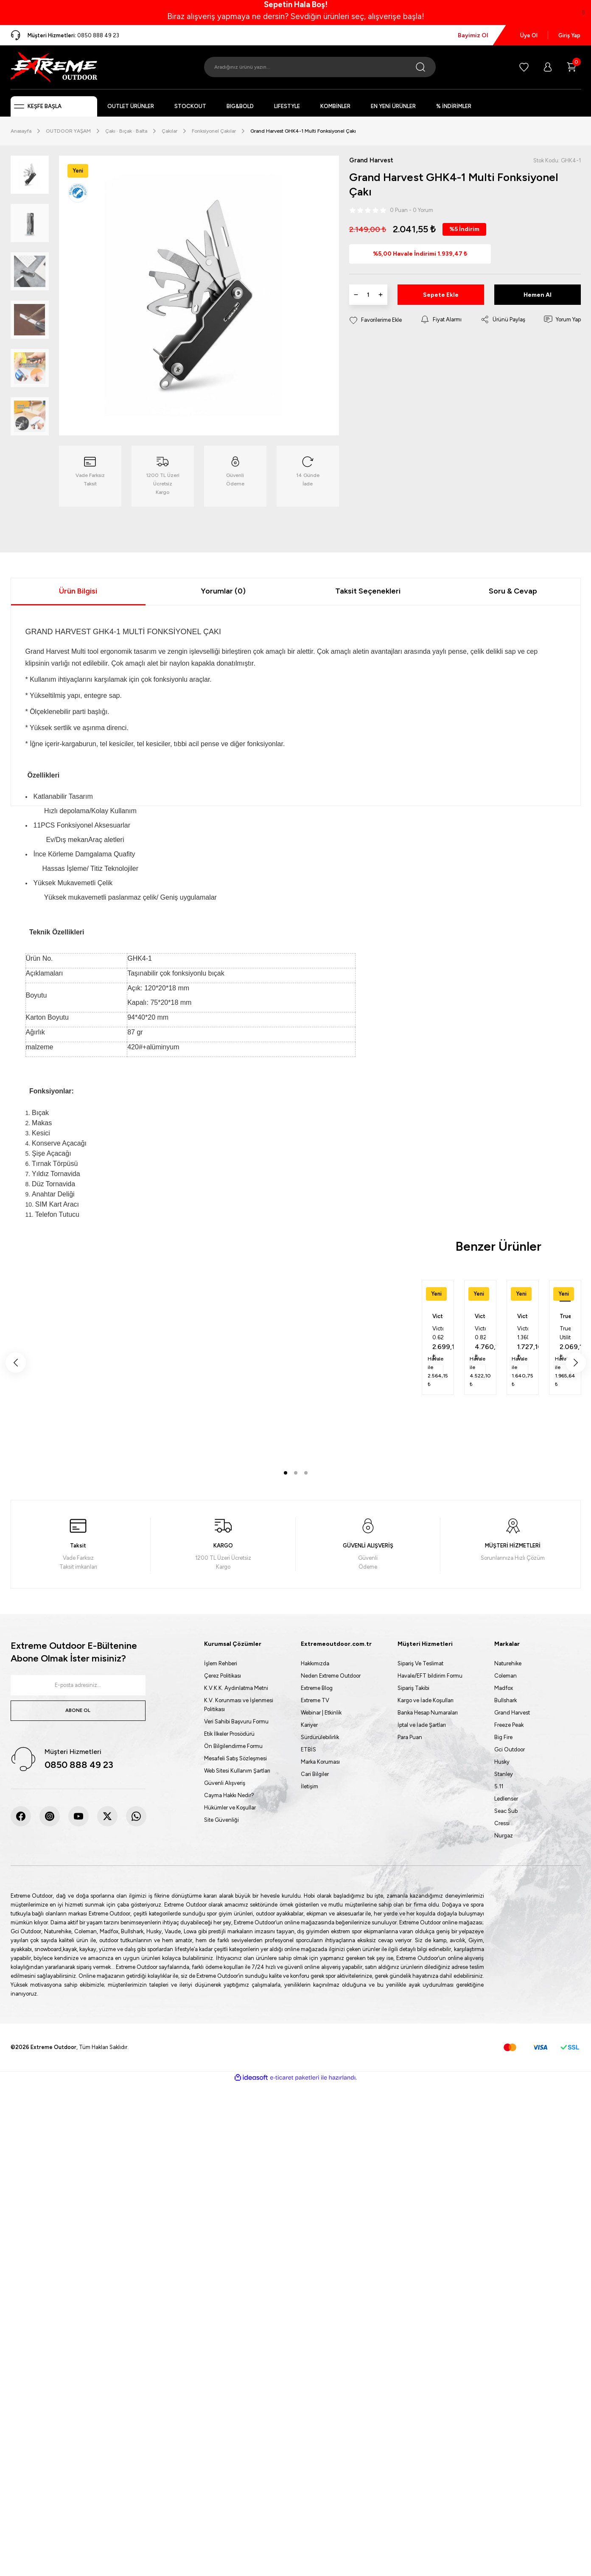  Describe the element at coordinates (506, 1798) in the screenshot. I see `Ledlenser` at that location.